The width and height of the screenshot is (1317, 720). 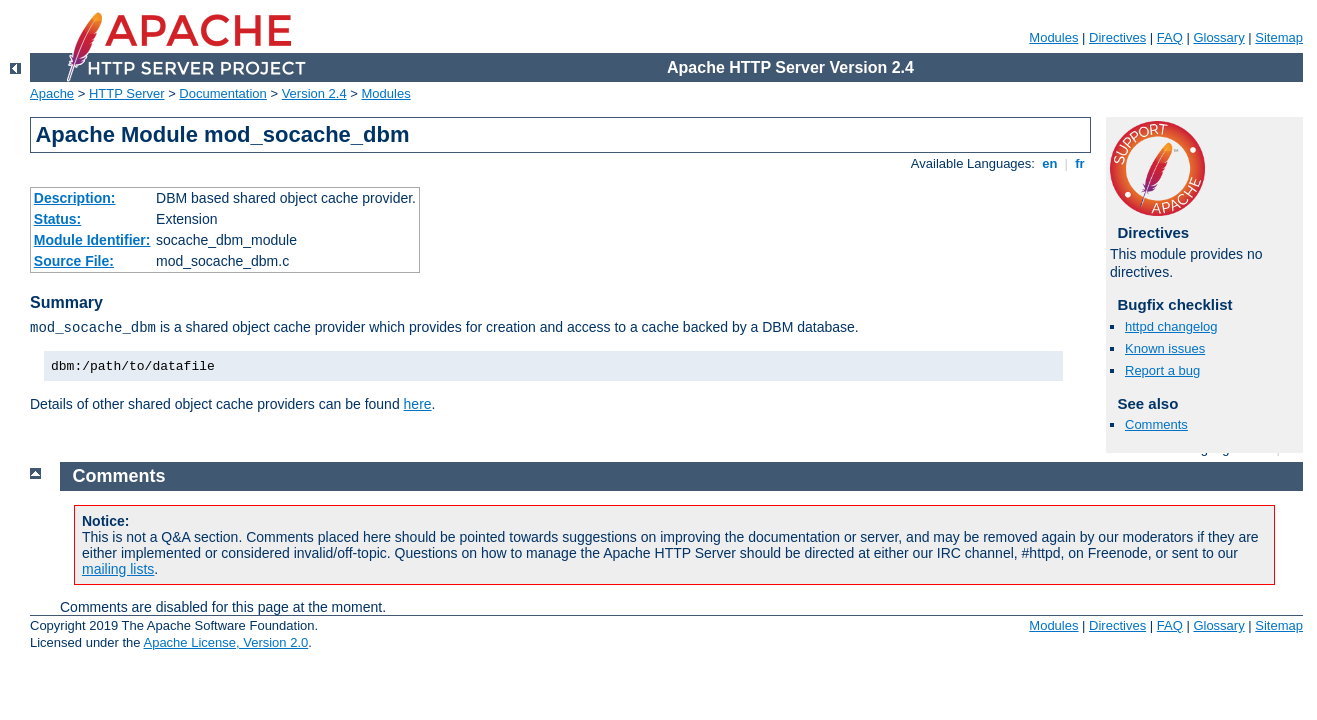 I want to click on Description:, so click(x=75, y=198).